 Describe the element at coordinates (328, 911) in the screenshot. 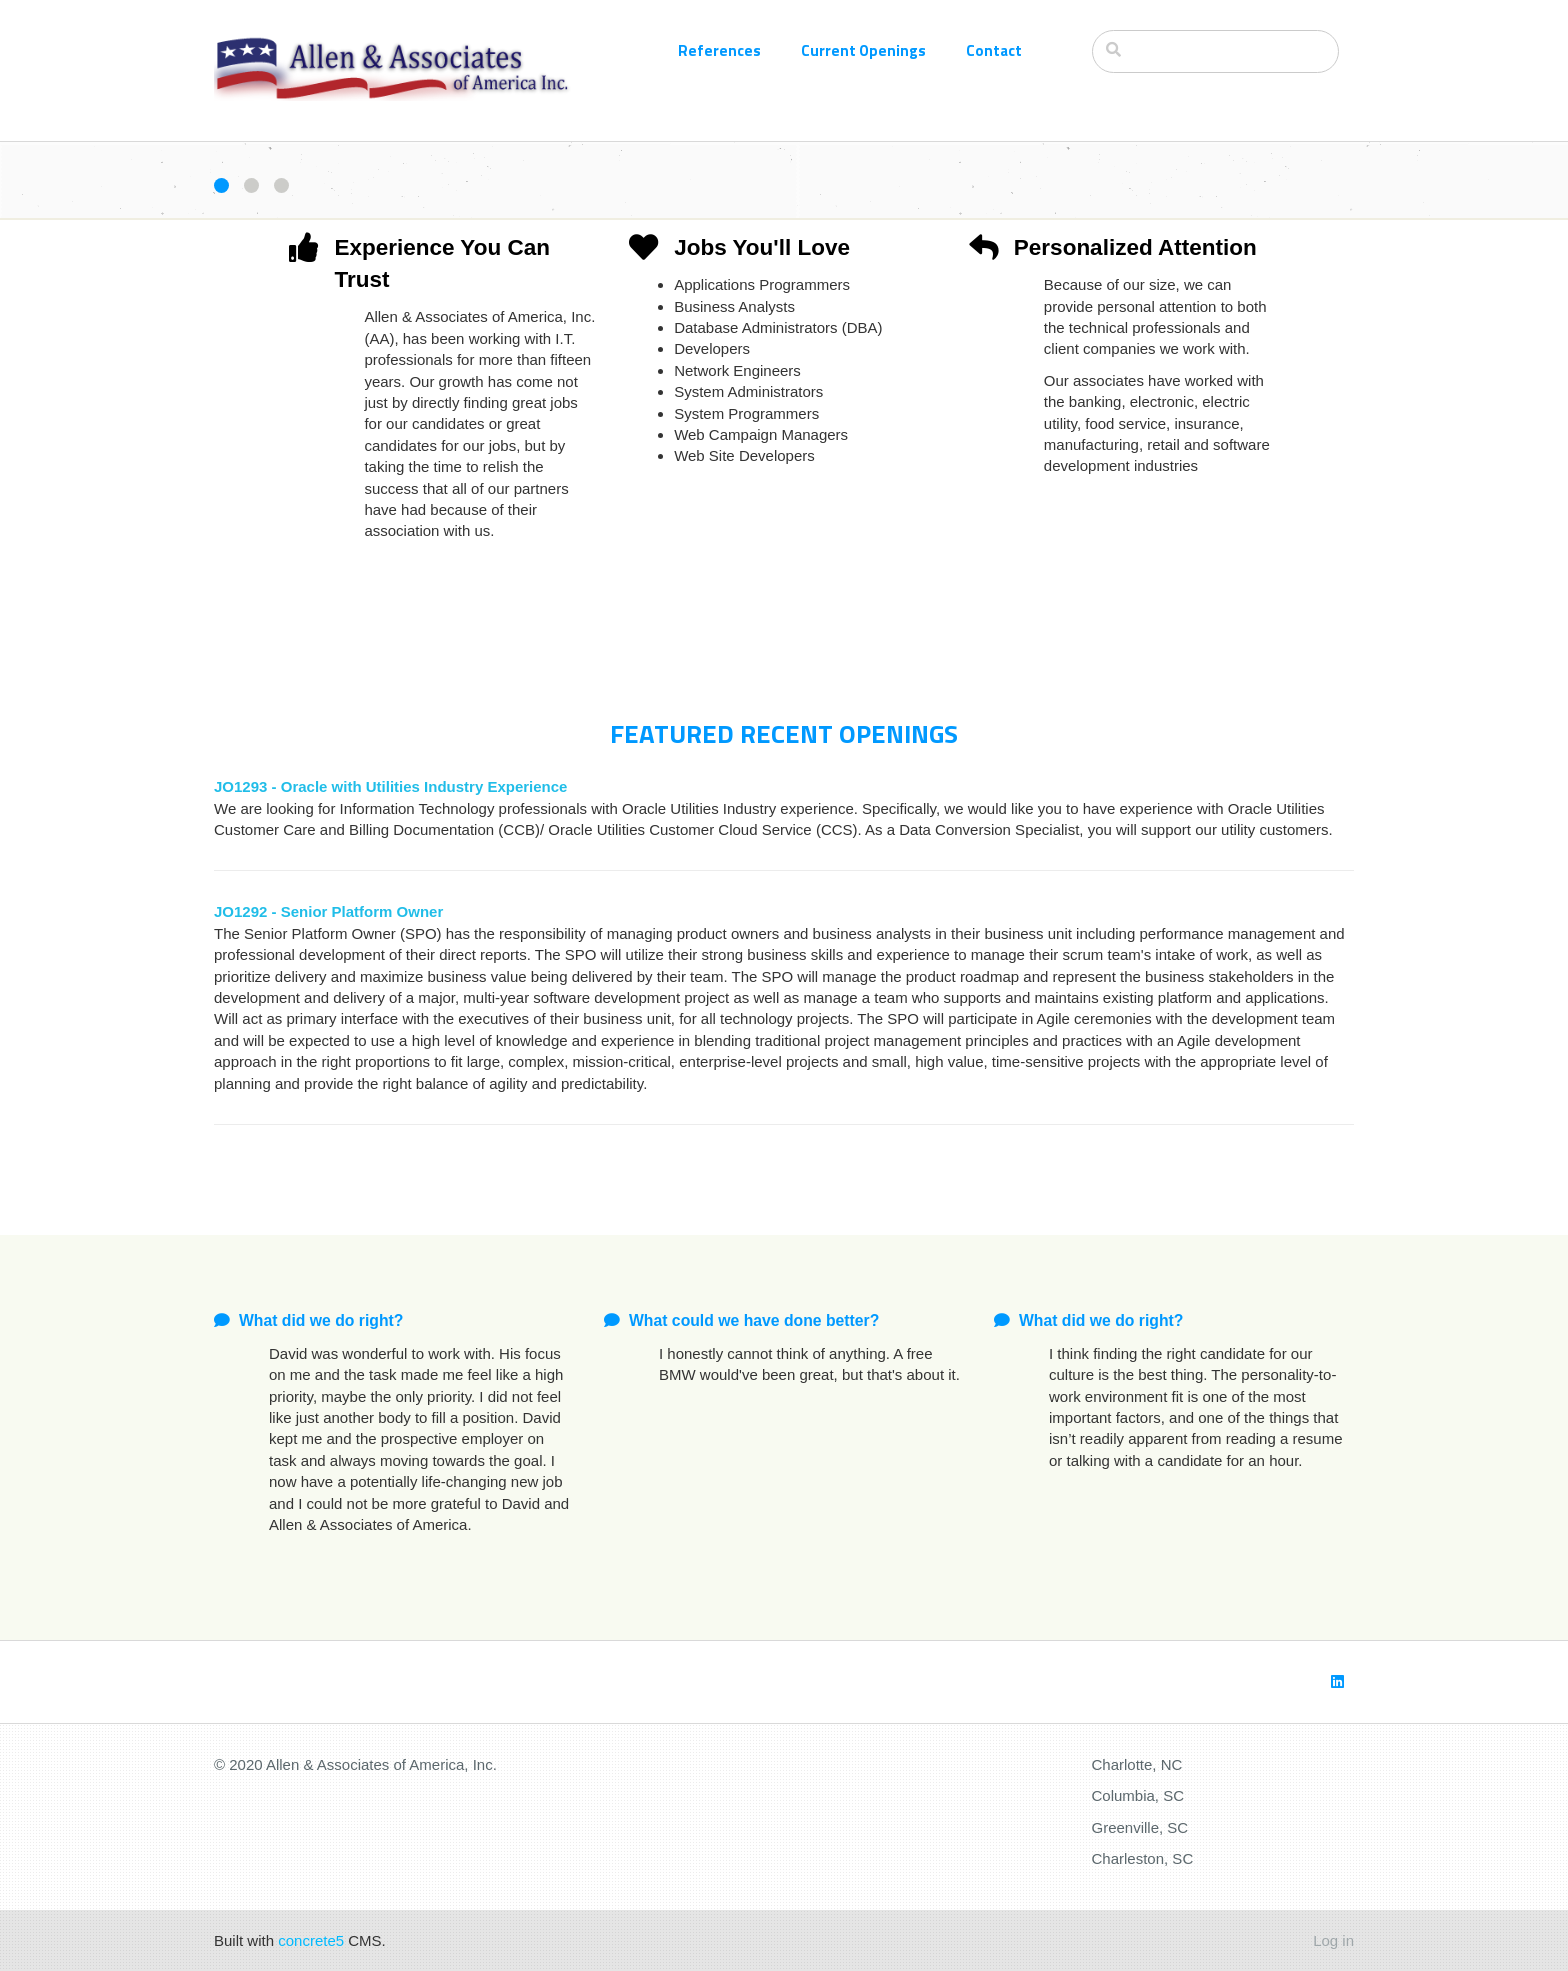

I see `JO1292 - Senior Platform Owner` at that location.